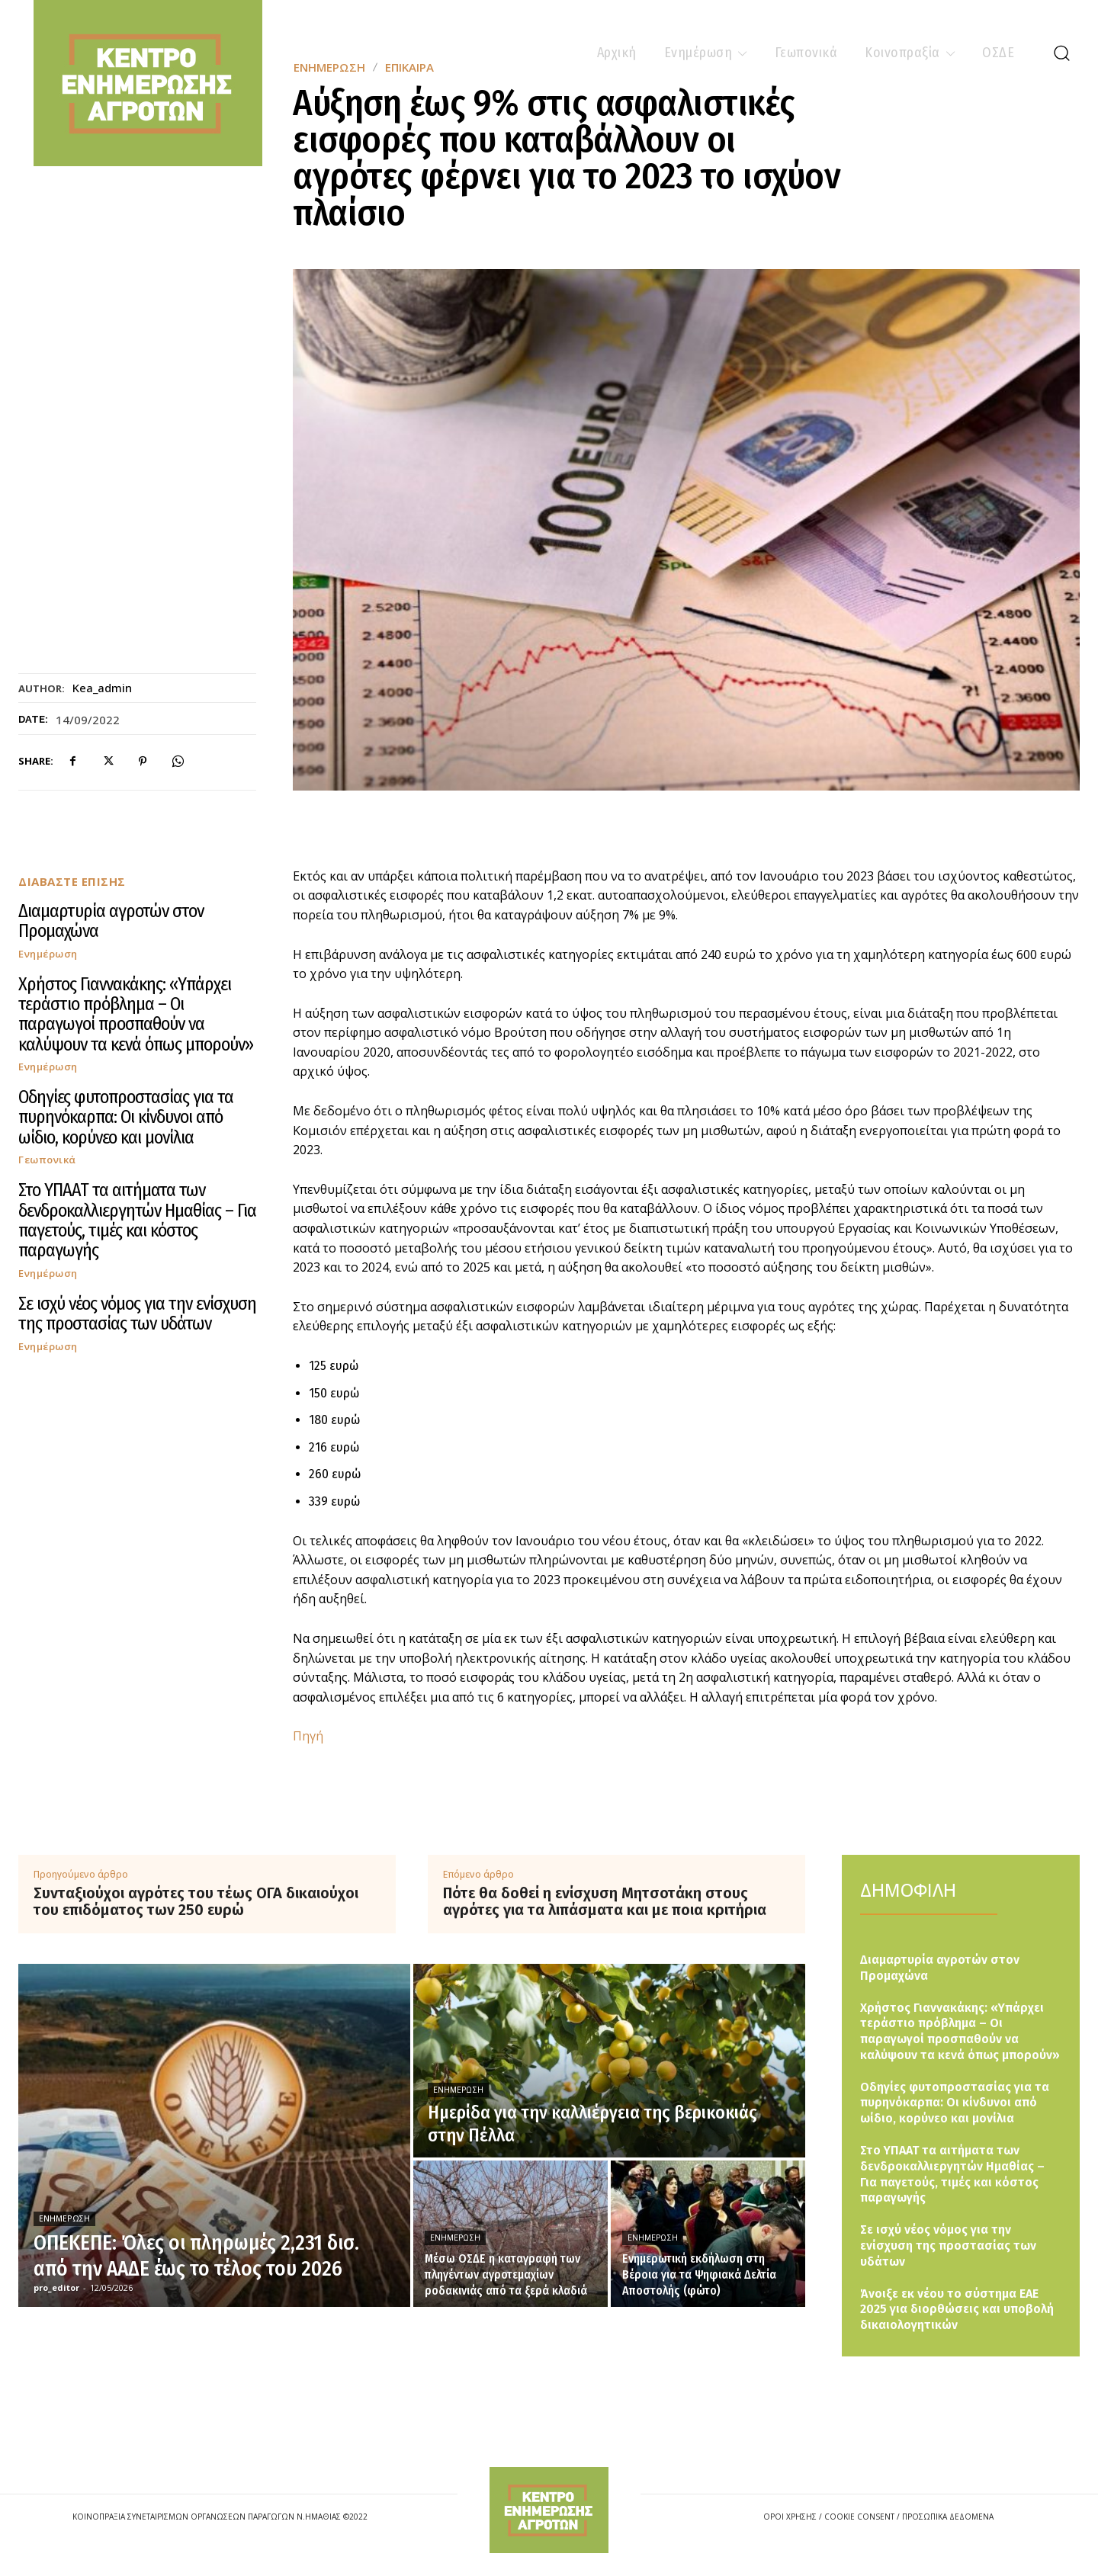 This screenshot has width=1098, height=2576. Describe the element at coordinates (125, 1117) in the screenshot. I see `Οδηγίες φυτοπροστασίας για τα πυρηνόκαρπα: Οι κίνδυνοι από ωίδιο, κορύνεο και μονίλια` at that location.